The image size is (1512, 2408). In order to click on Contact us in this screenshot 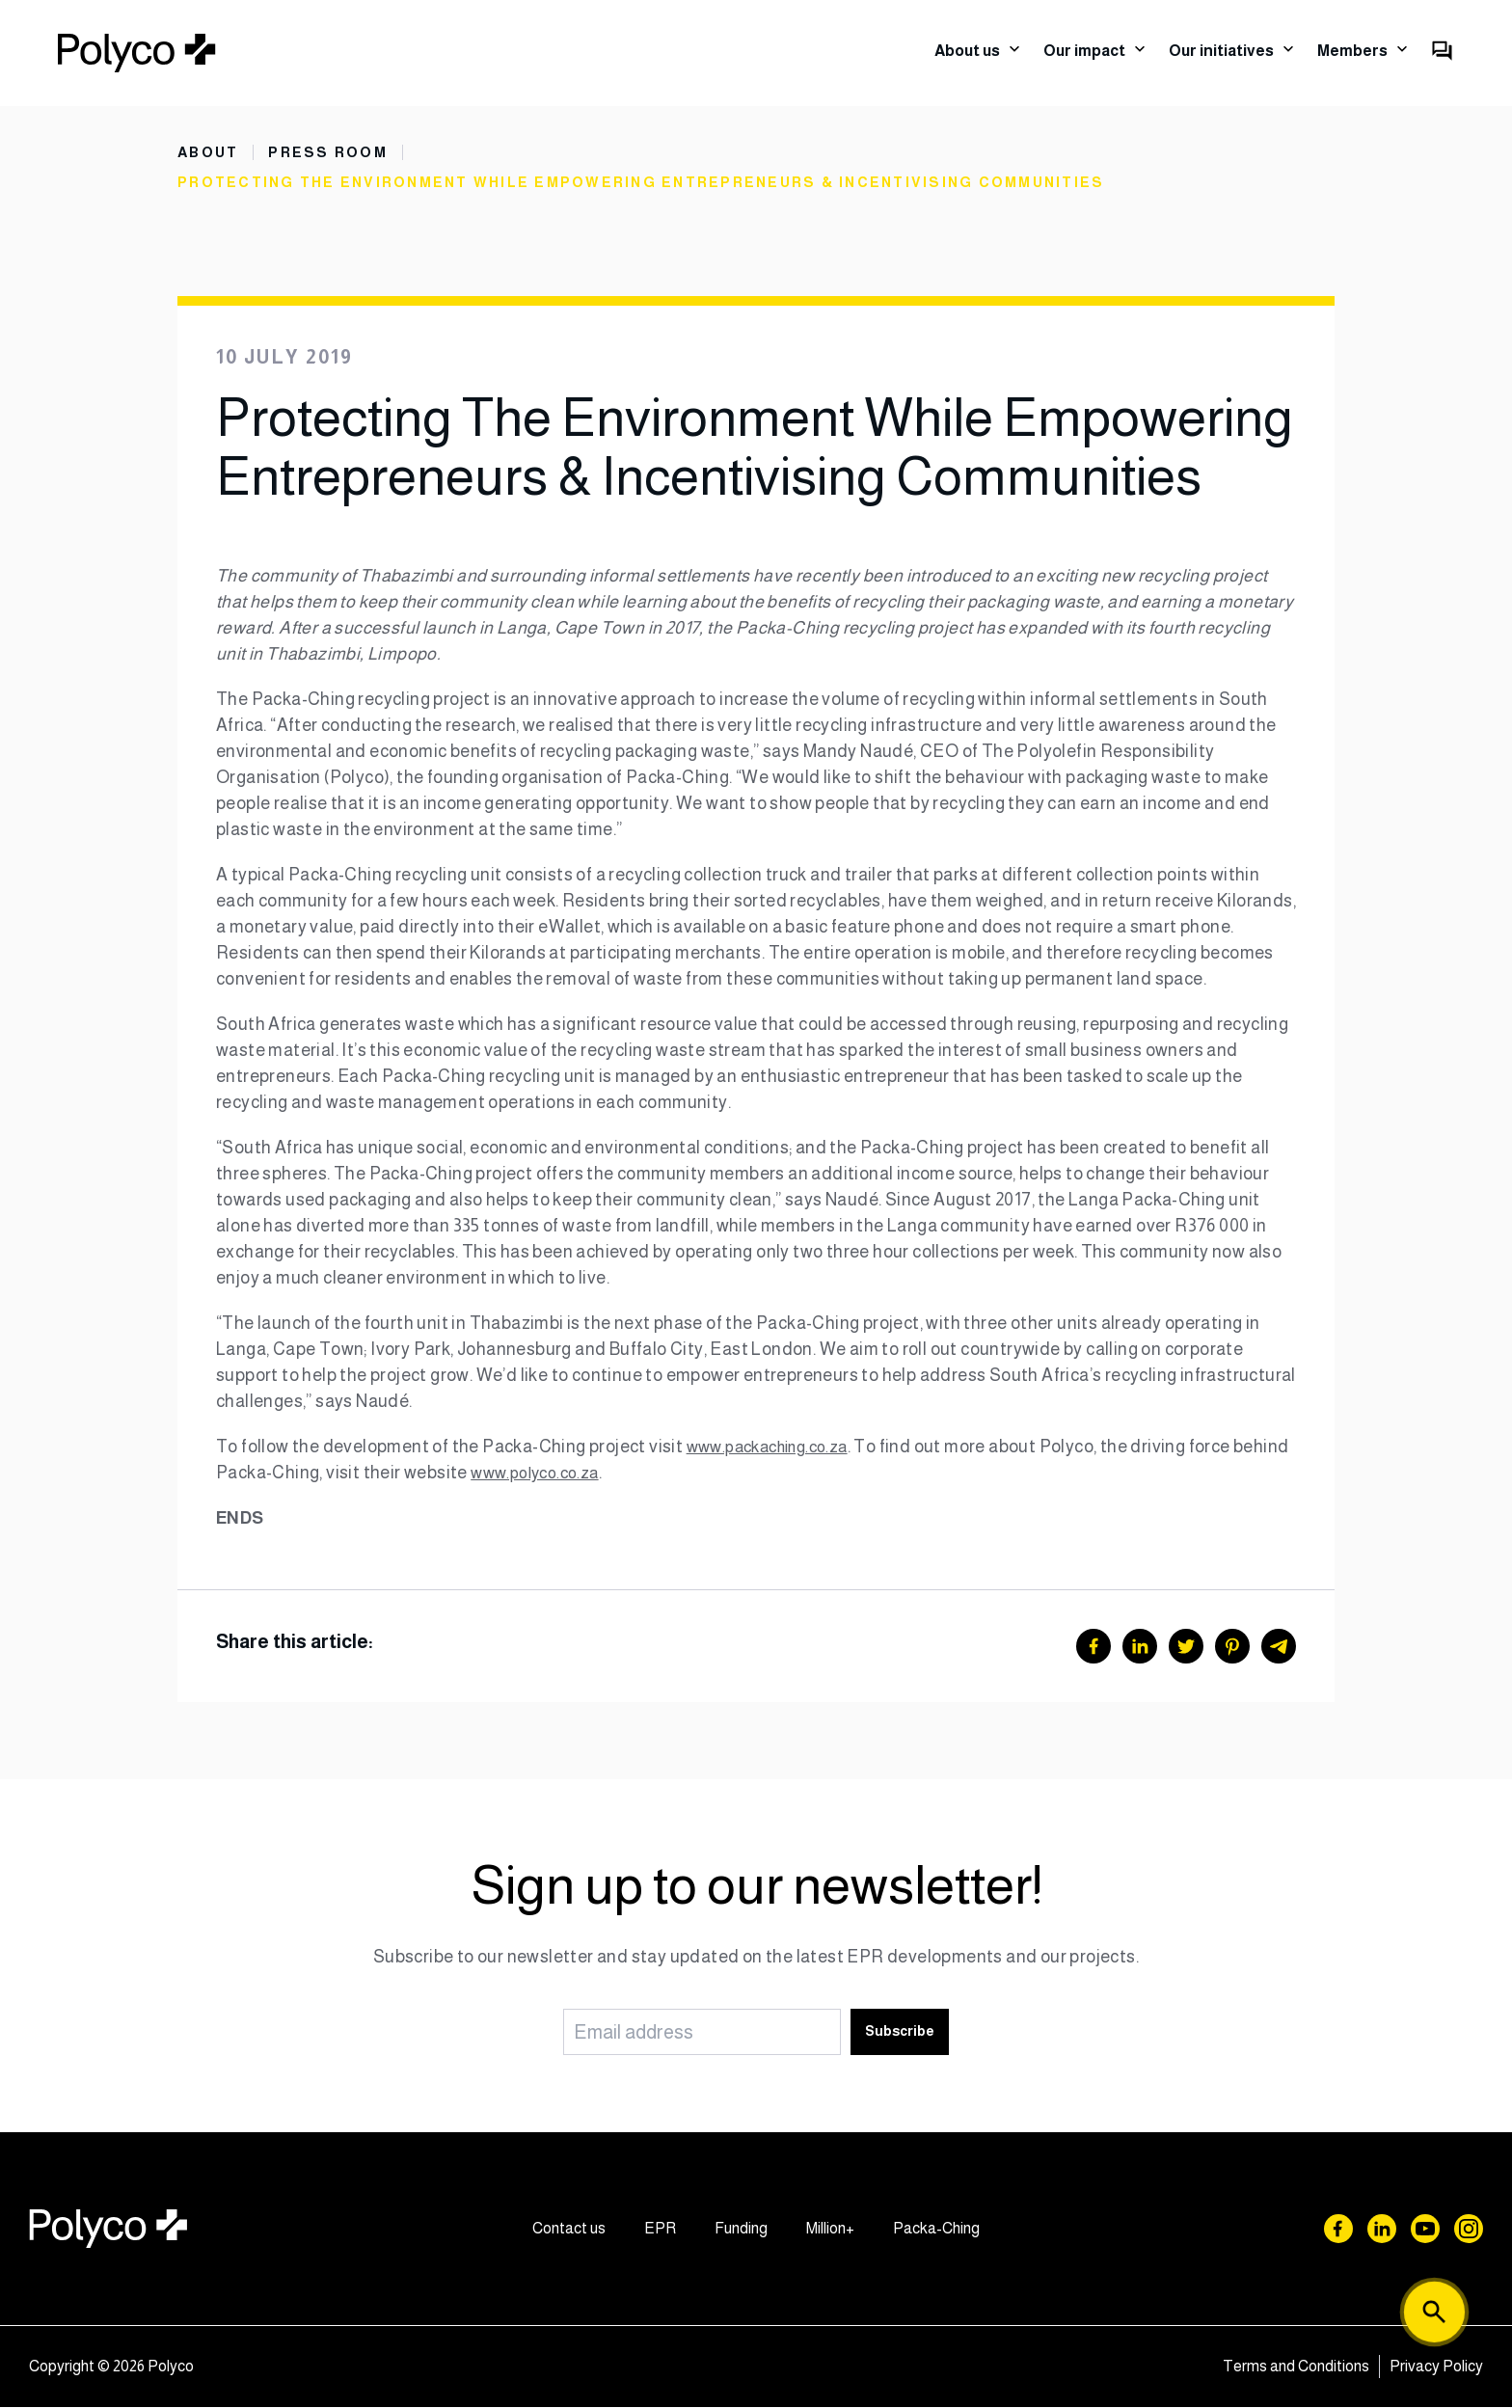, I will do `click(569, 2229)`.